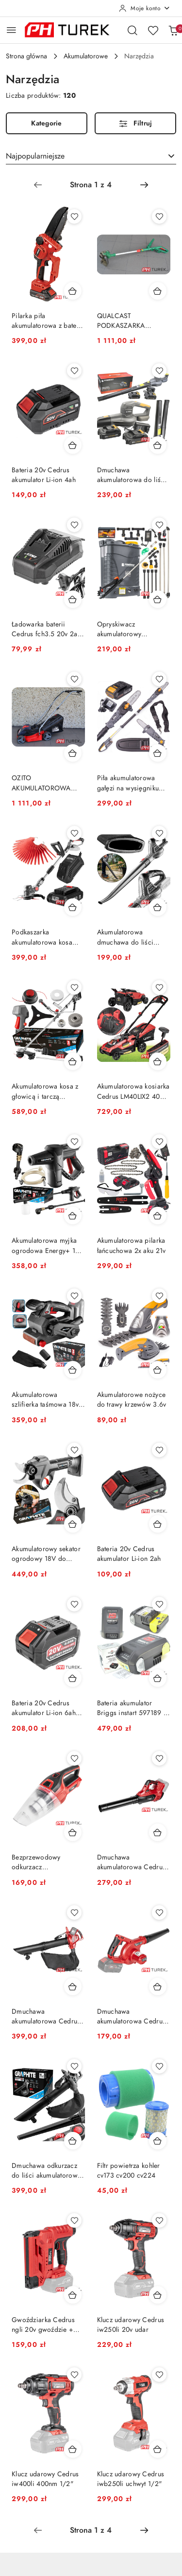 The height and width of the screenshot is (2576, 182). I want to click on [Otwórz wyszukiwarkę], so click(132, 30).